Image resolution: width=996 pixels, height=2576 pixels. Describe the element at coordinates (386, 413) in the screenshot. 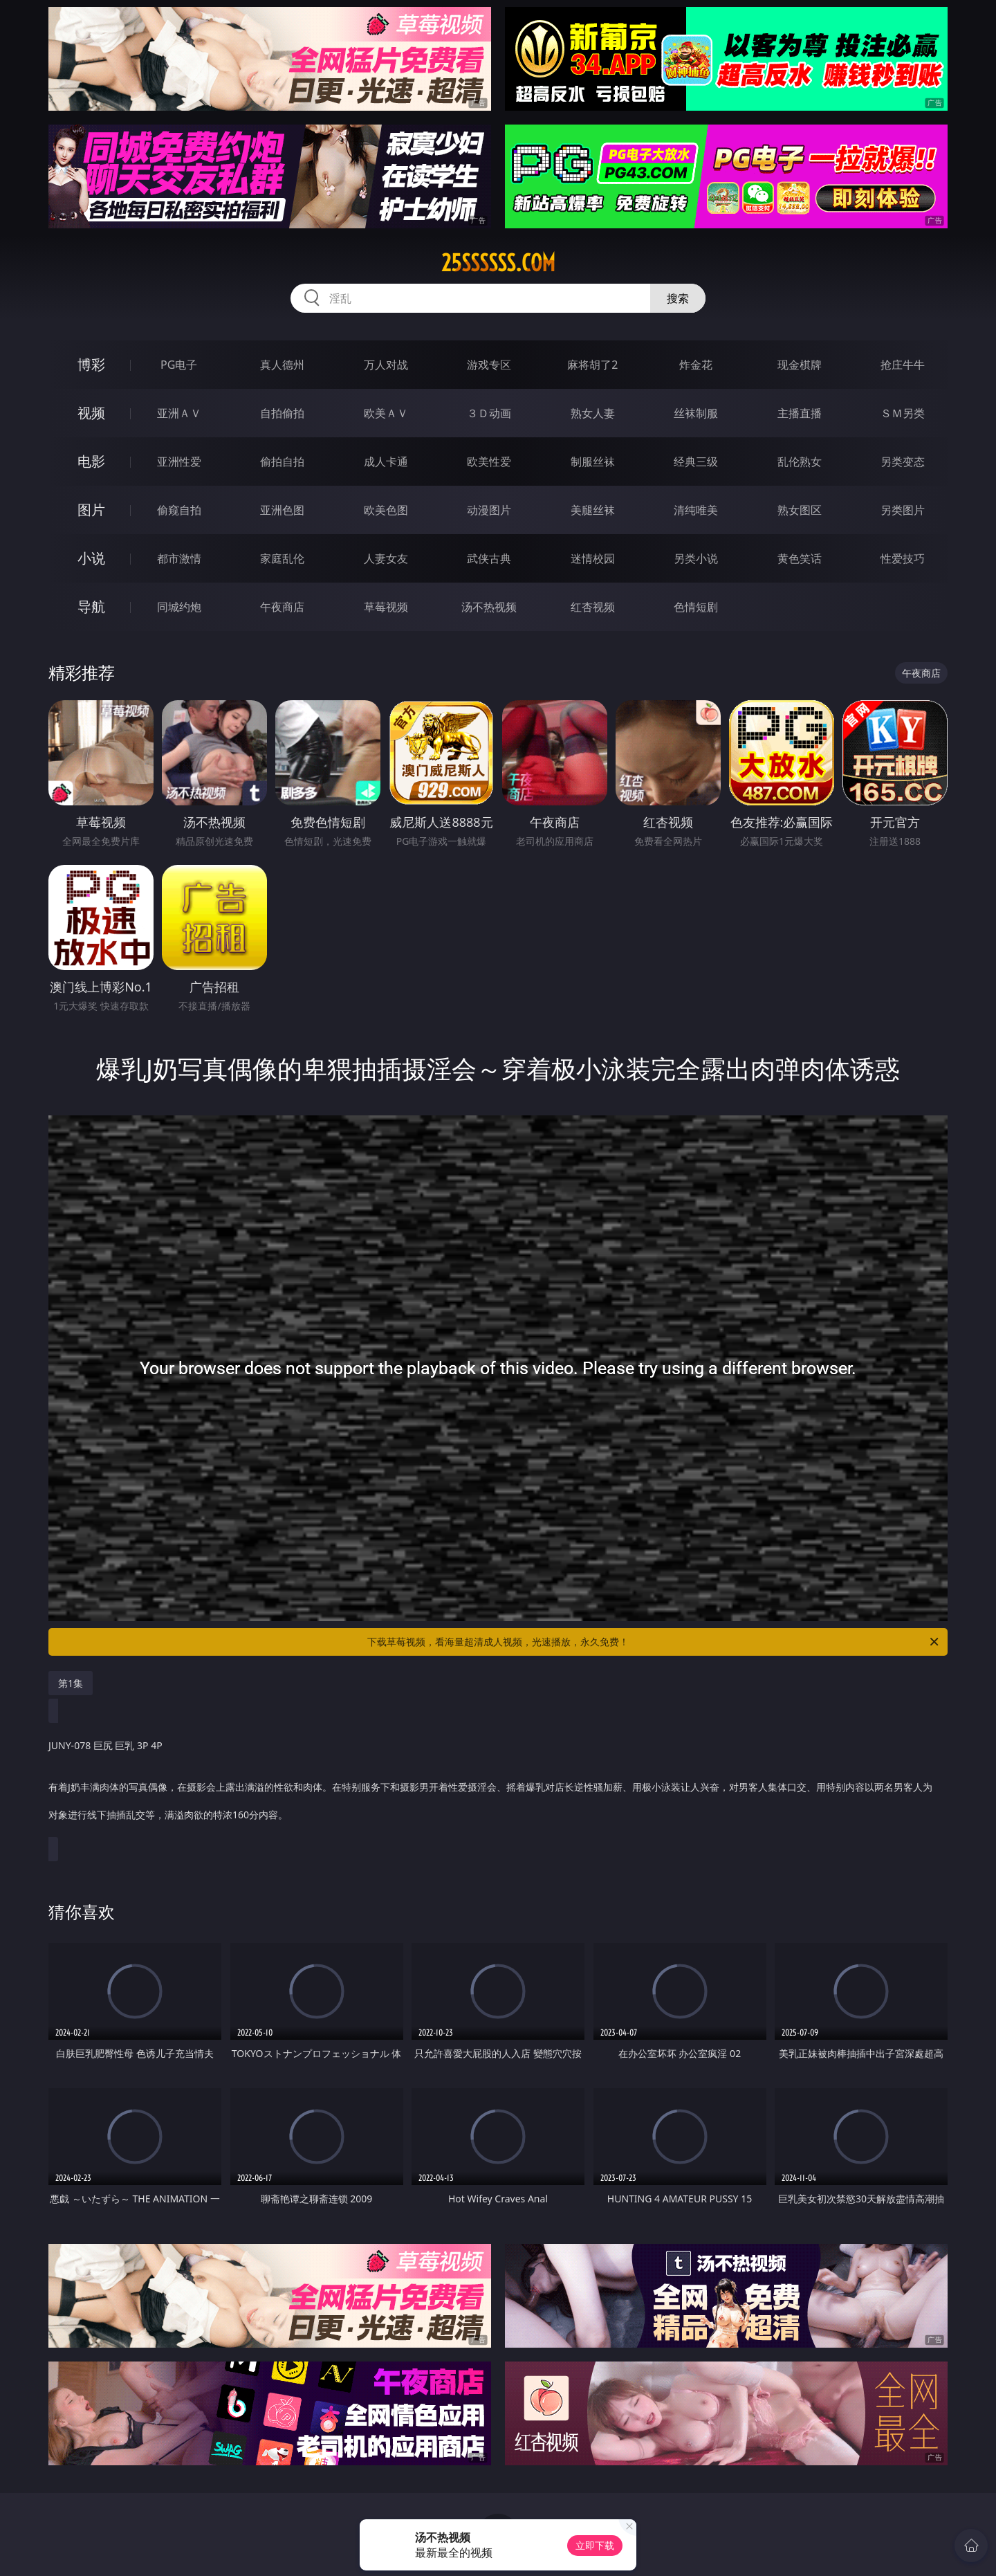

I see `欧美ＡＶ` at that location.